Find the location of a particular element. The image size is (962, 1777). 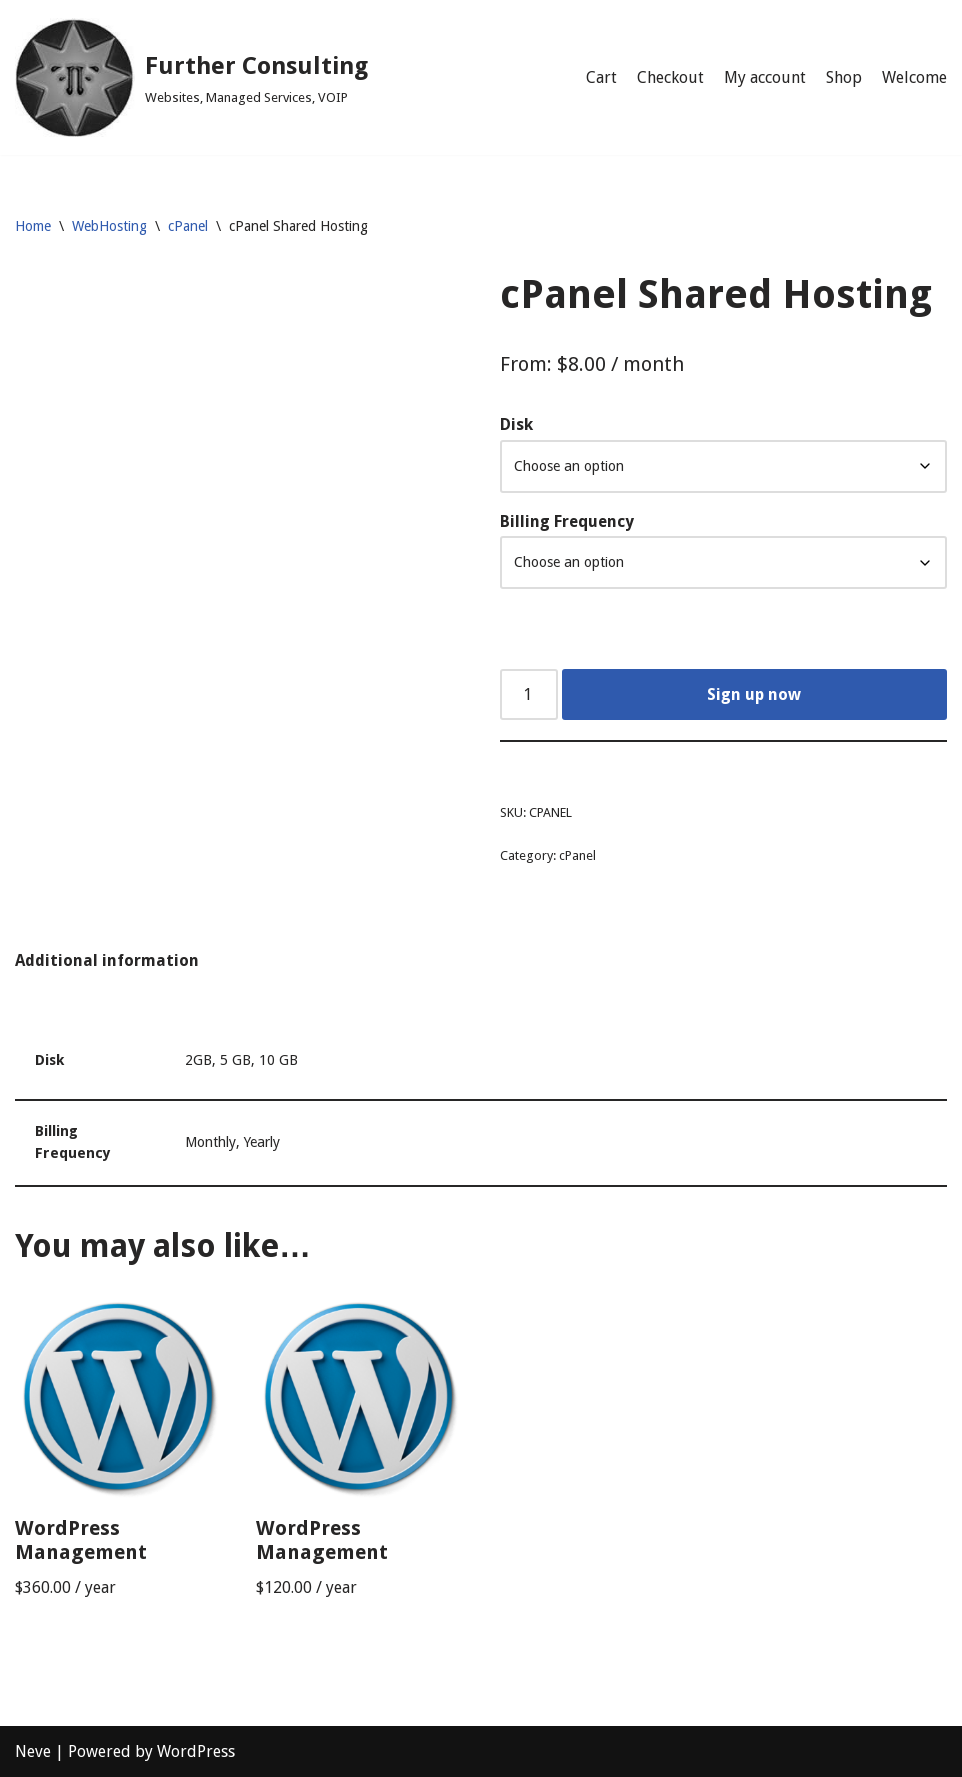

Billing Frequency is located at coordinates (567, 521).